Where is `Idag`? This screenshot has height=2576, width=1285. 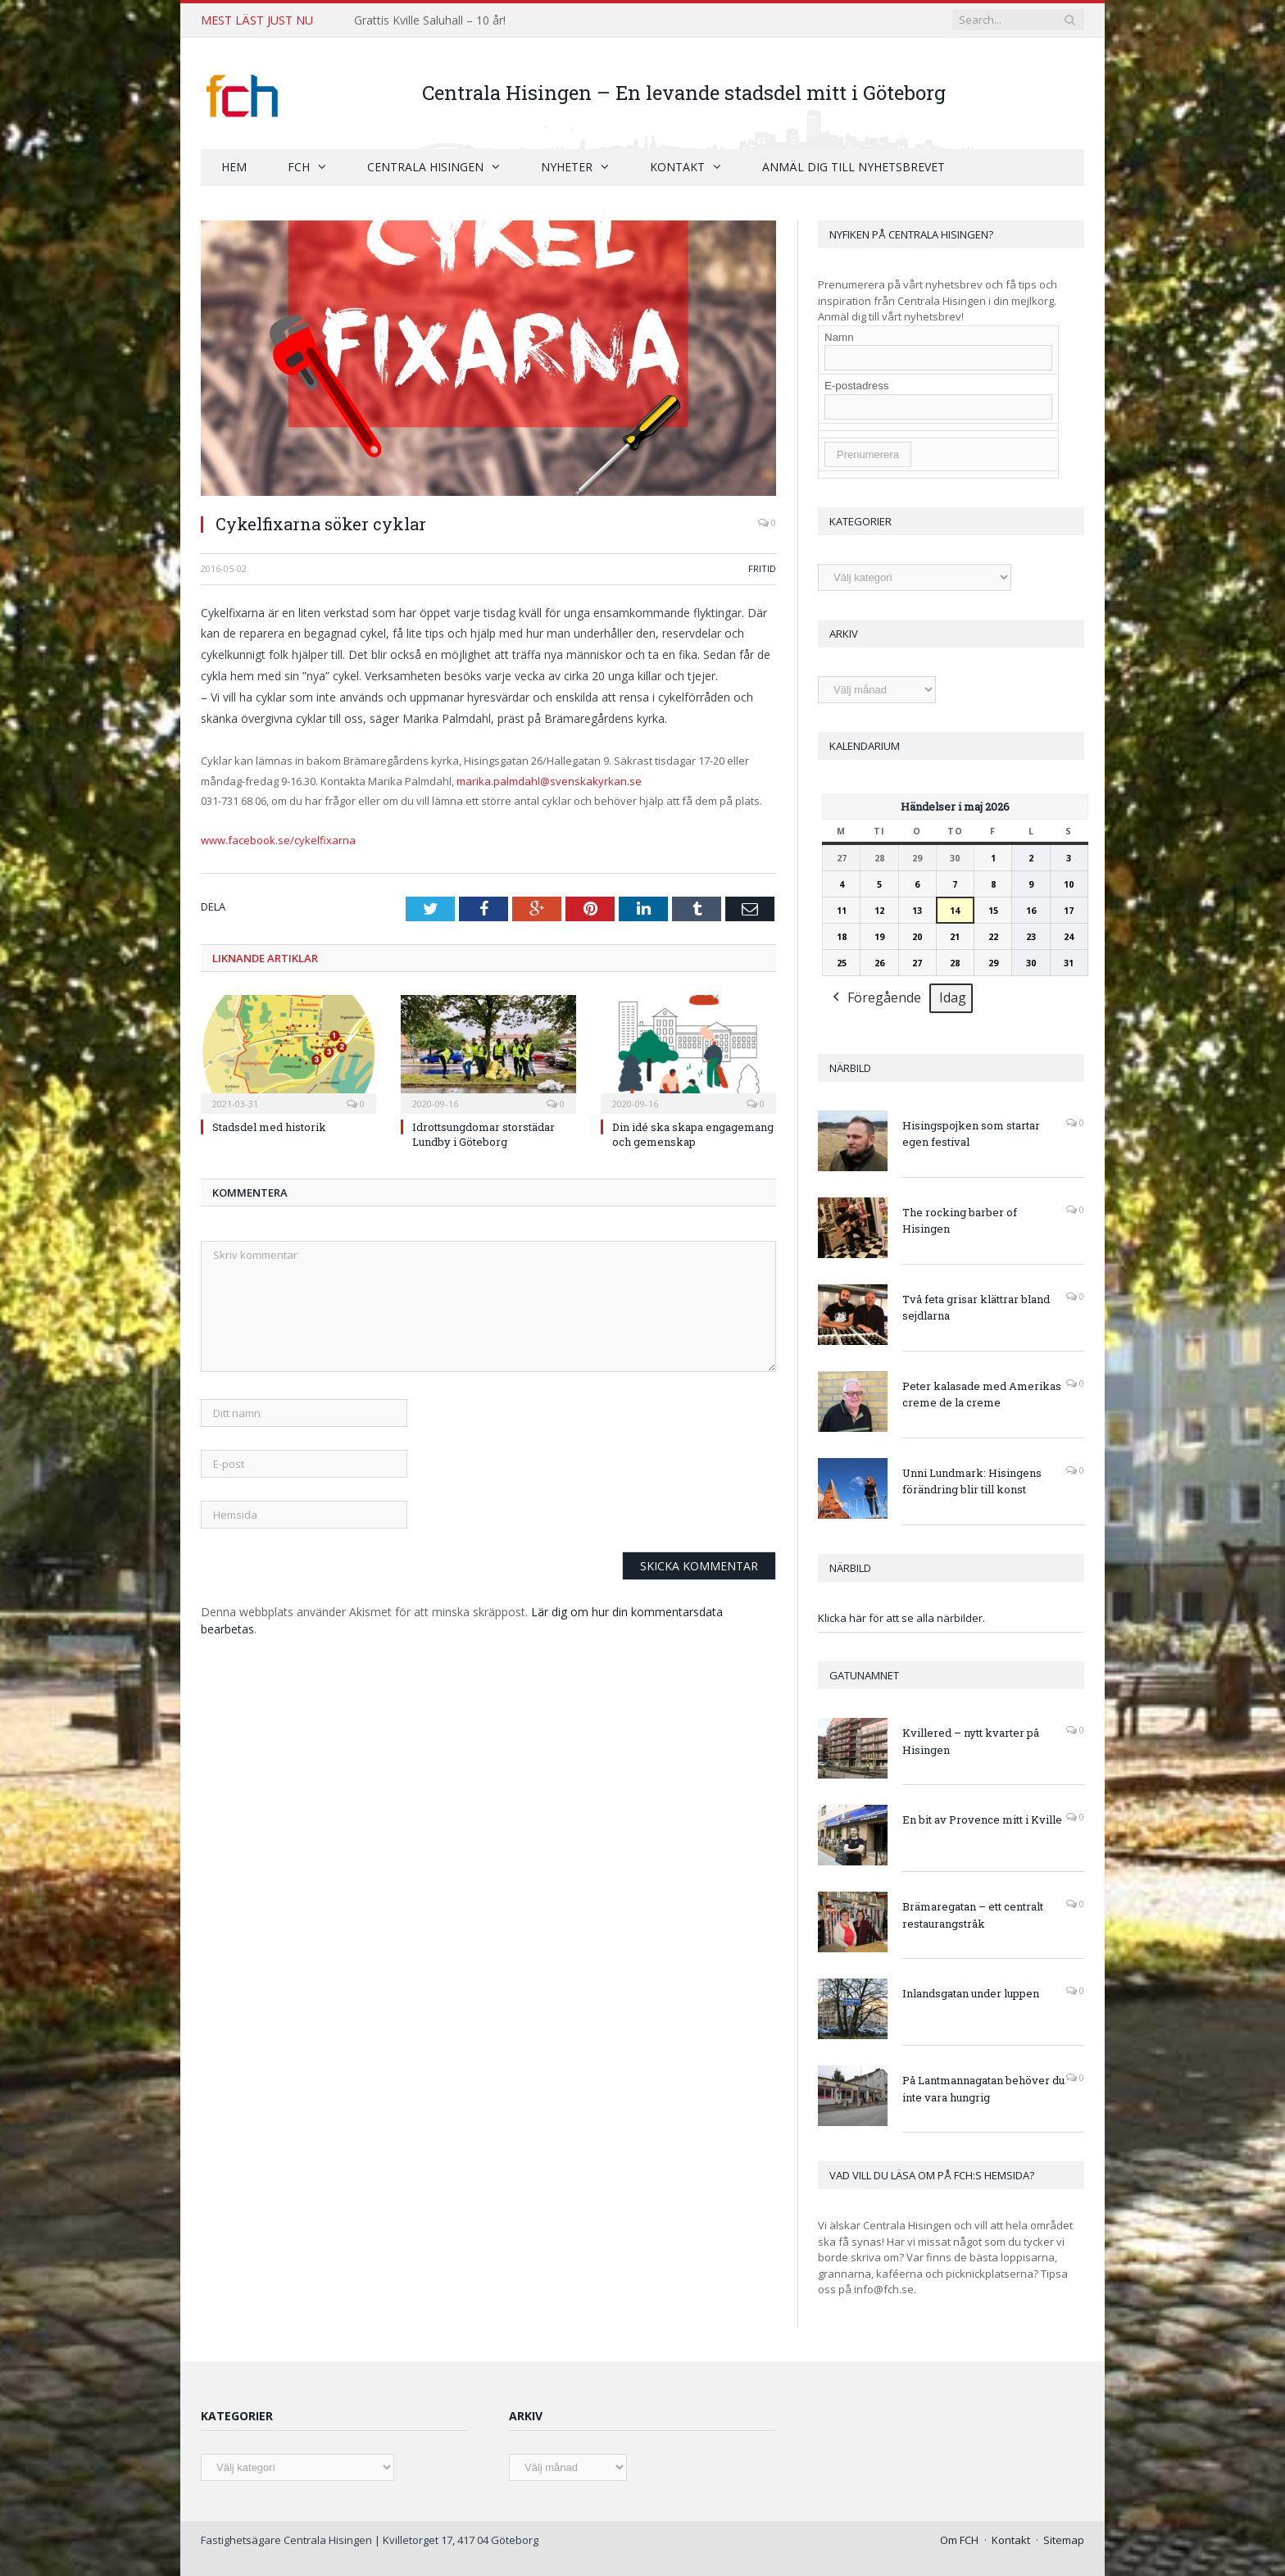
Idag is located at coordinates (952, 997).